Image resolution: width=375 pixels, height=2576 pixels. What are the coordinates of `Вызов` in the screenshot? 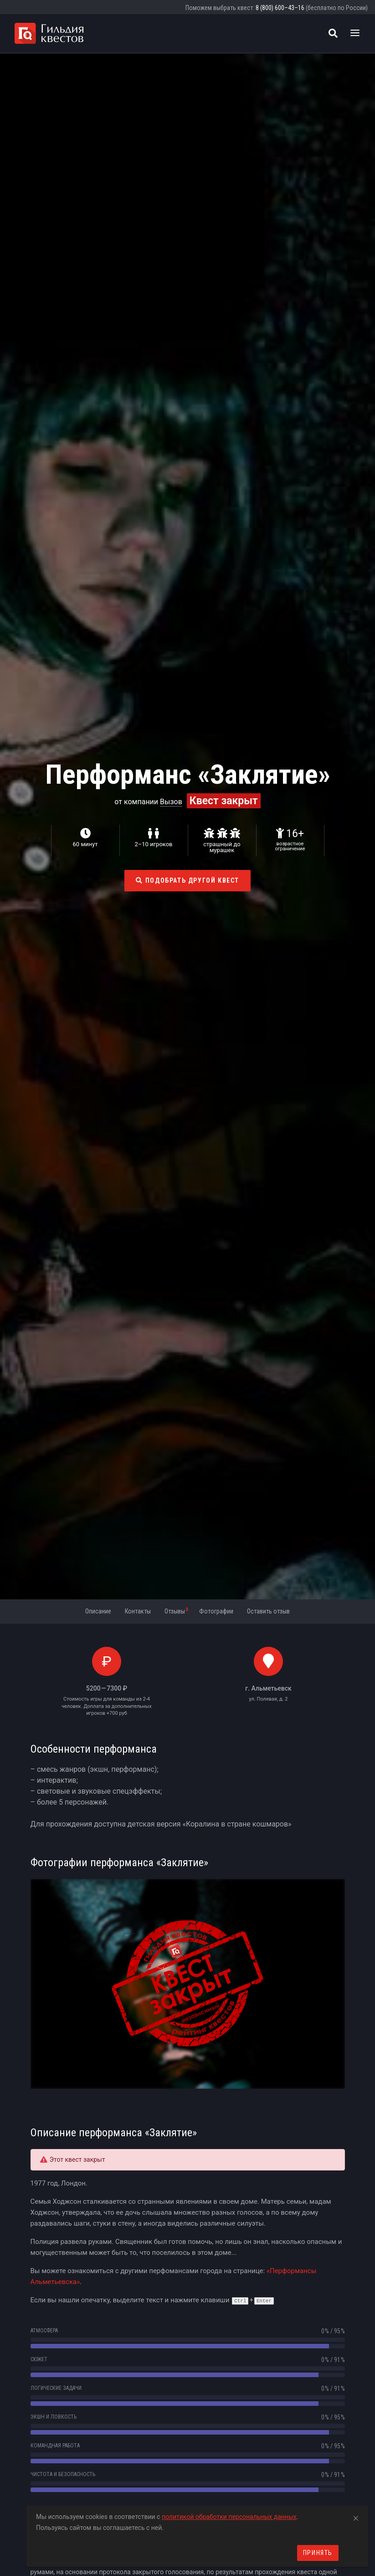 It's located at (171, 801).